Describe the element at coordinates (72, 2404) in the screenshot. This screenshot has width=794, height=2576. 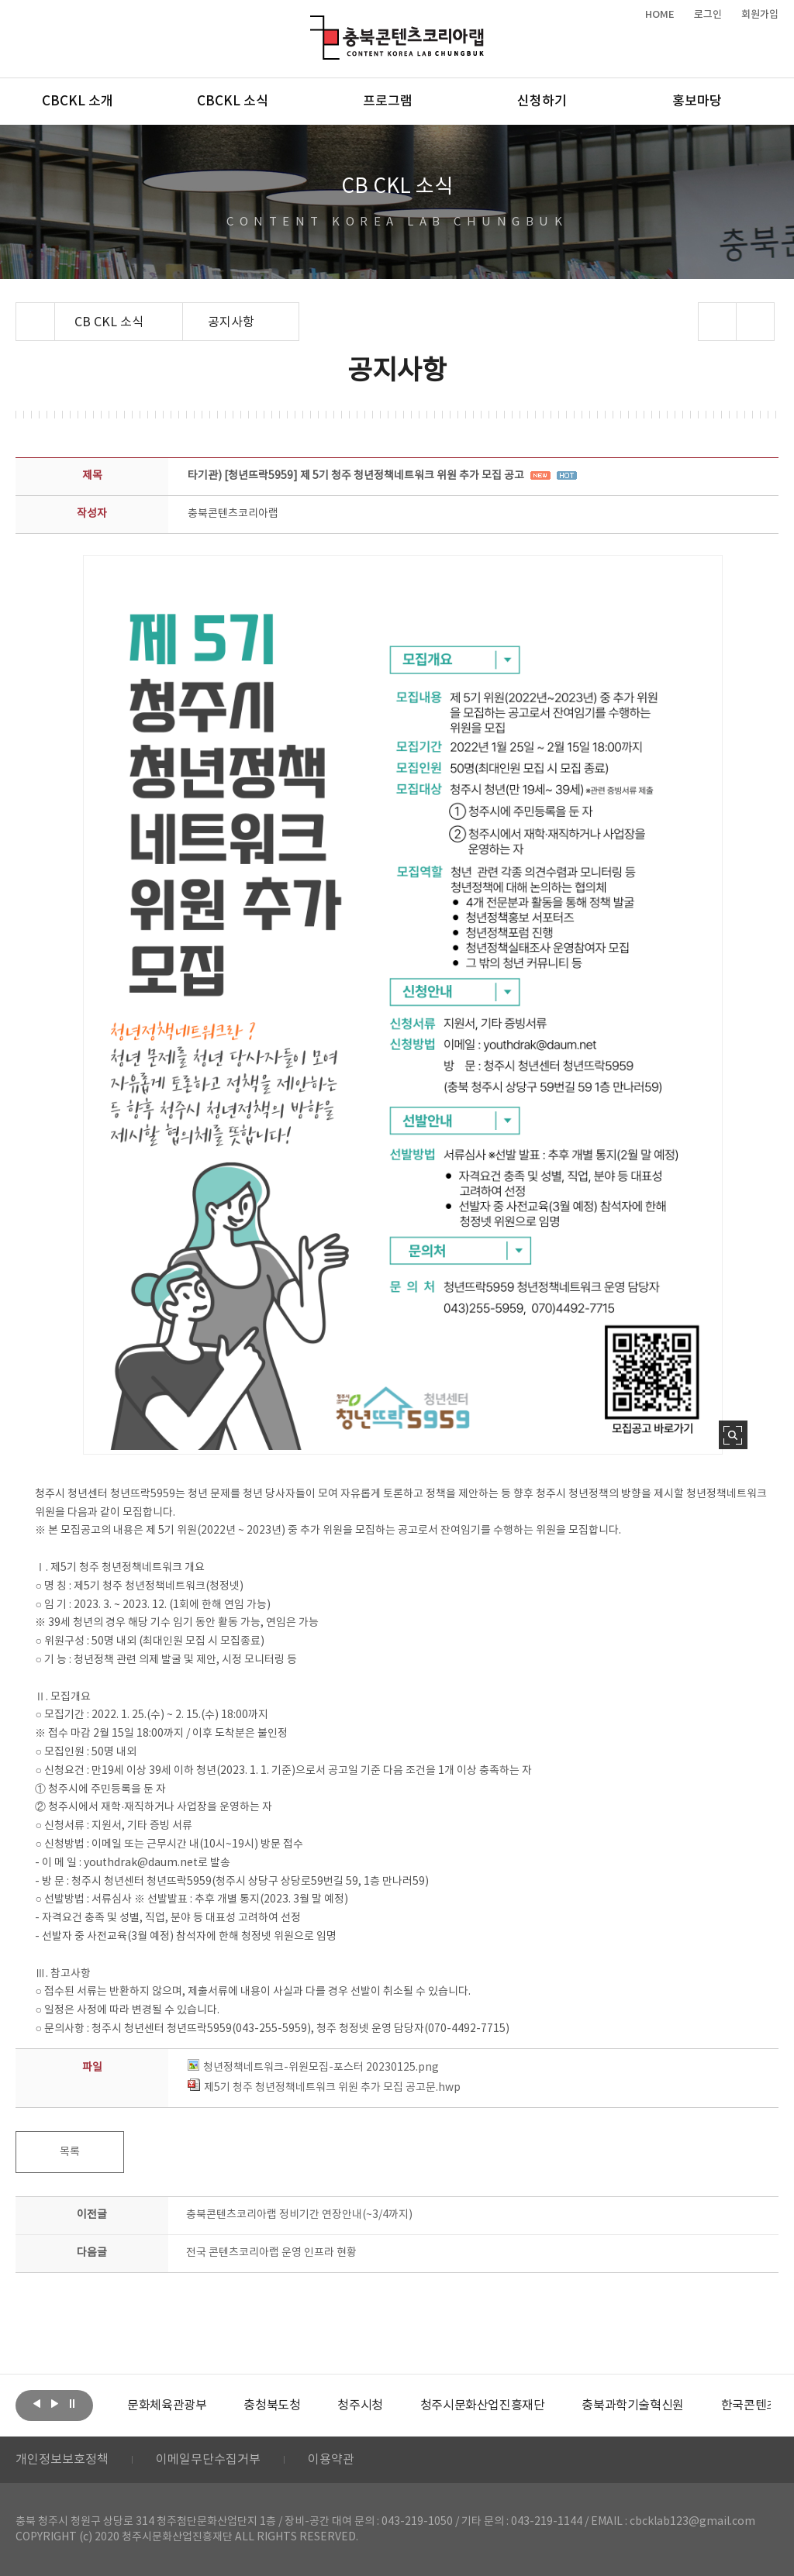
I see `롤링 정지` at that location.